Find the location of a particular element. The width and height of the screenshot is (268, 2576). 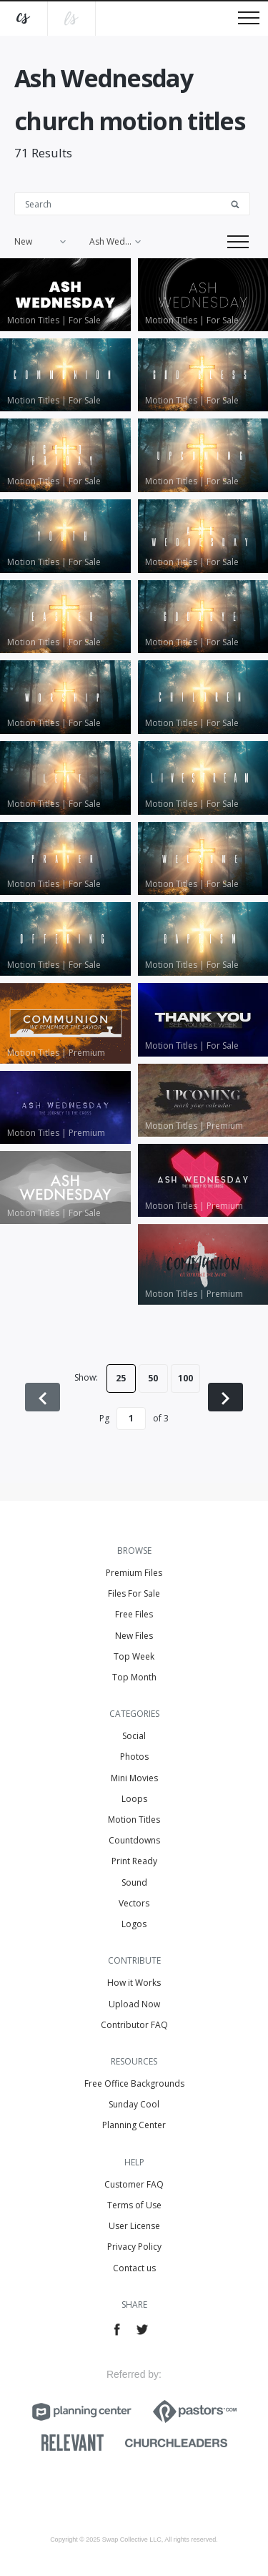

Mini Movies is located at coordinates (134, 1778).